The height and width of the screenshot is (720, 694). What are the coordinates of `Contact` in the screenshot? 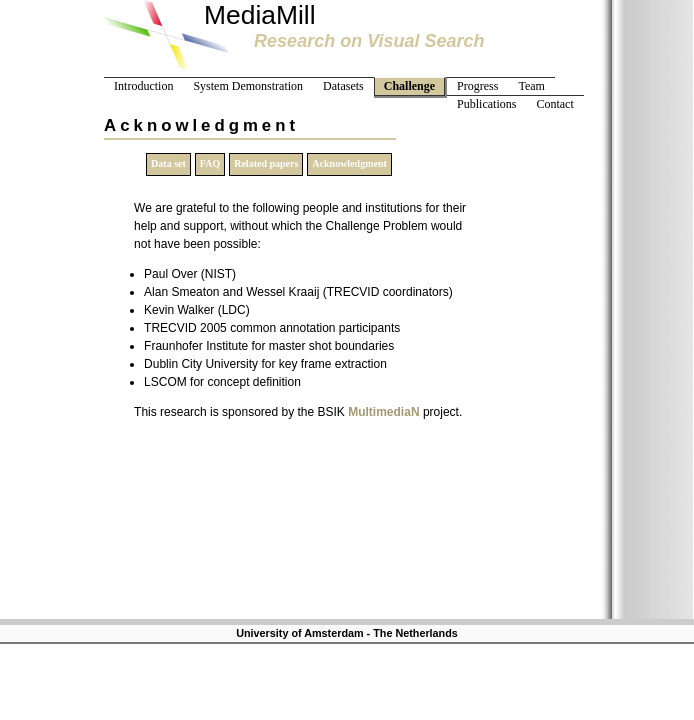 It's located at (554, 104).